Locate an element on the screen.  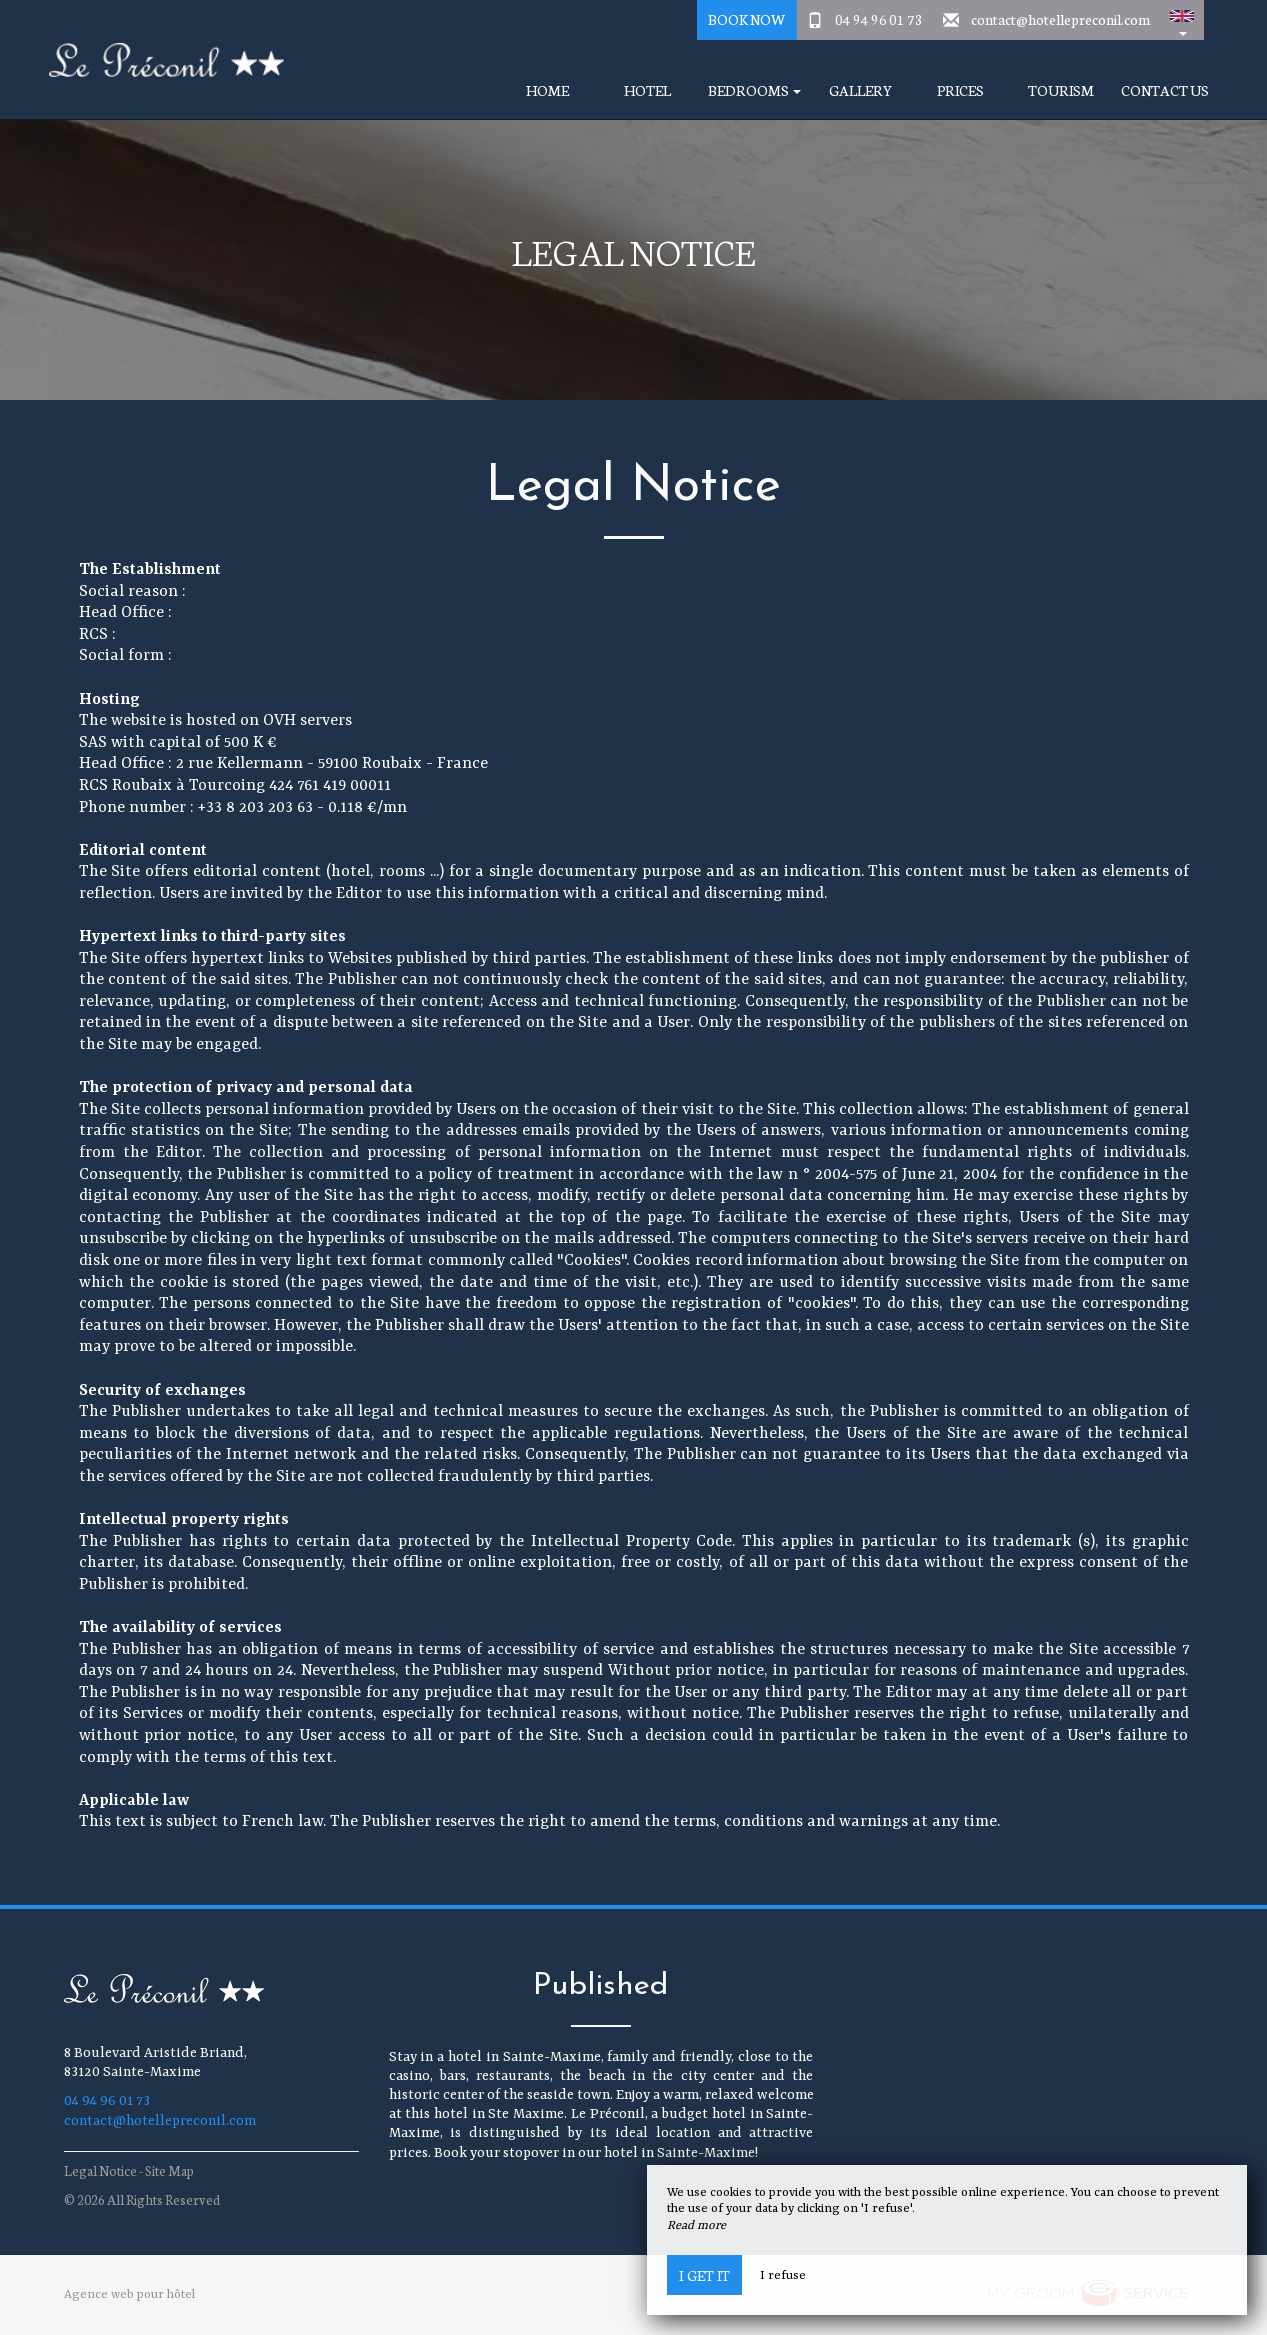
Contact Us is located at coordinates (1165, 90).